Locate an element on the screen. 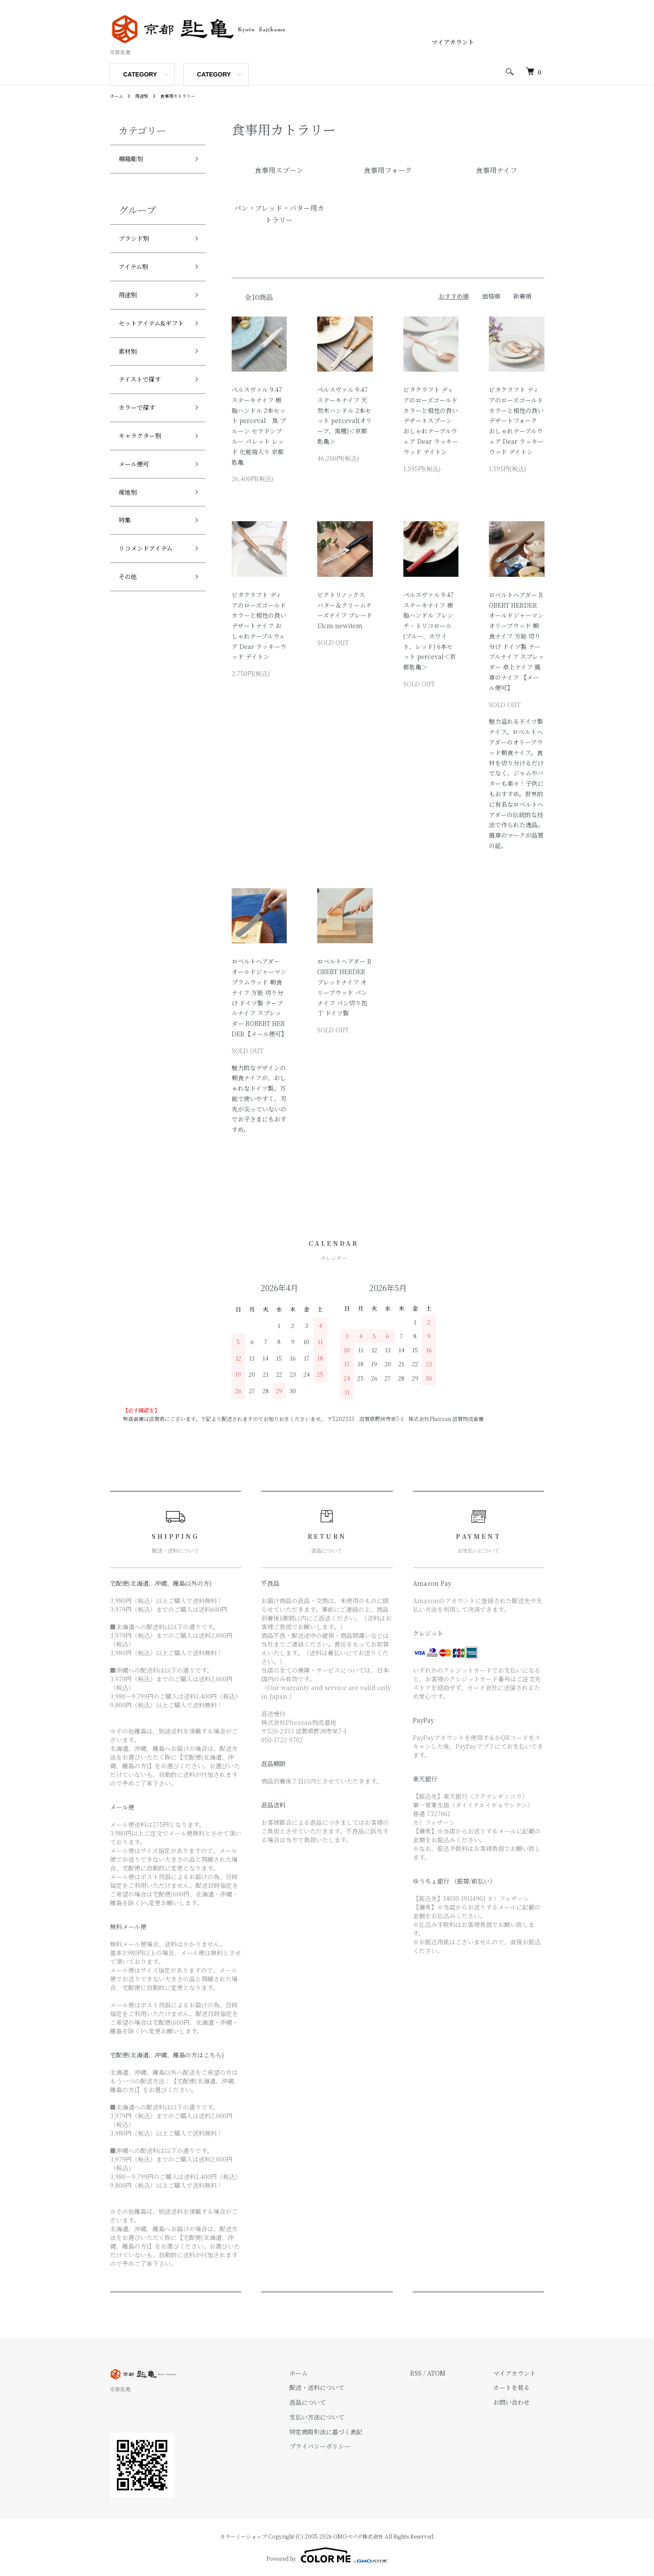 The height and width of the screenshot is (2576, 654). 支払い方法について is located at coordinates (342, 2417).